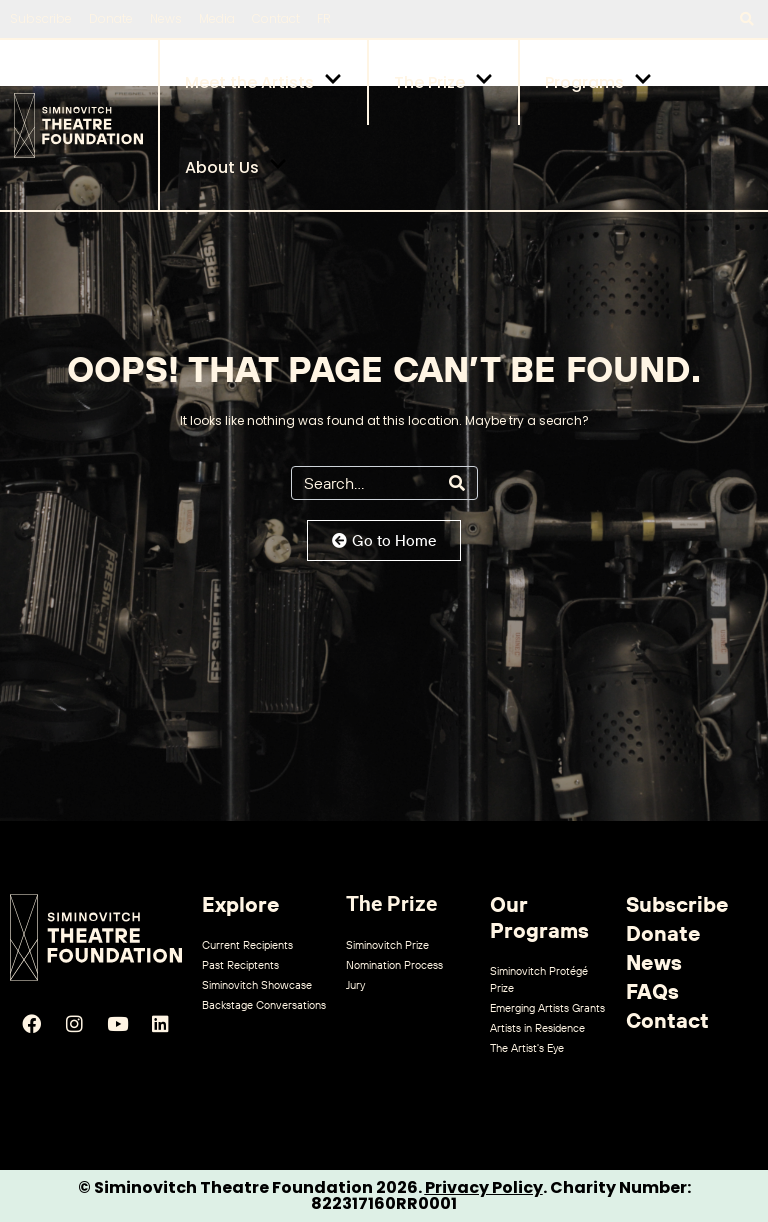  What do you see at coordinates (598, 82) in the screenshot?
I see `Programs` at bounding box center [598, 82].